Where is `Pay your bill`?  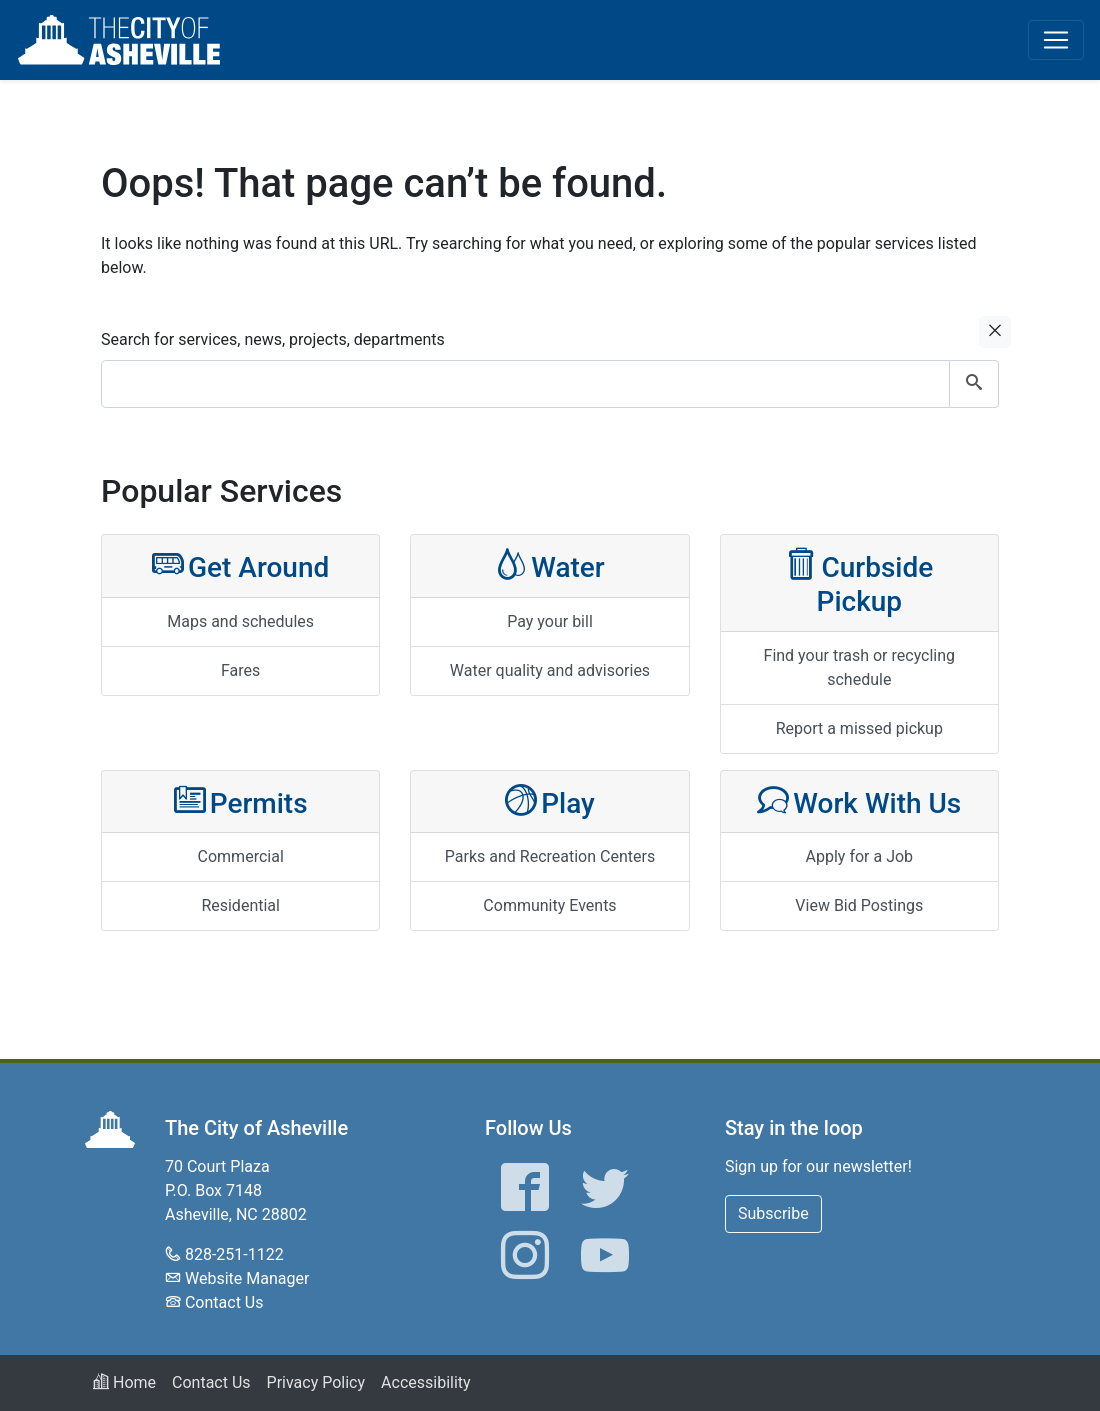
Pay your bill is located at coordinates (550, 621).